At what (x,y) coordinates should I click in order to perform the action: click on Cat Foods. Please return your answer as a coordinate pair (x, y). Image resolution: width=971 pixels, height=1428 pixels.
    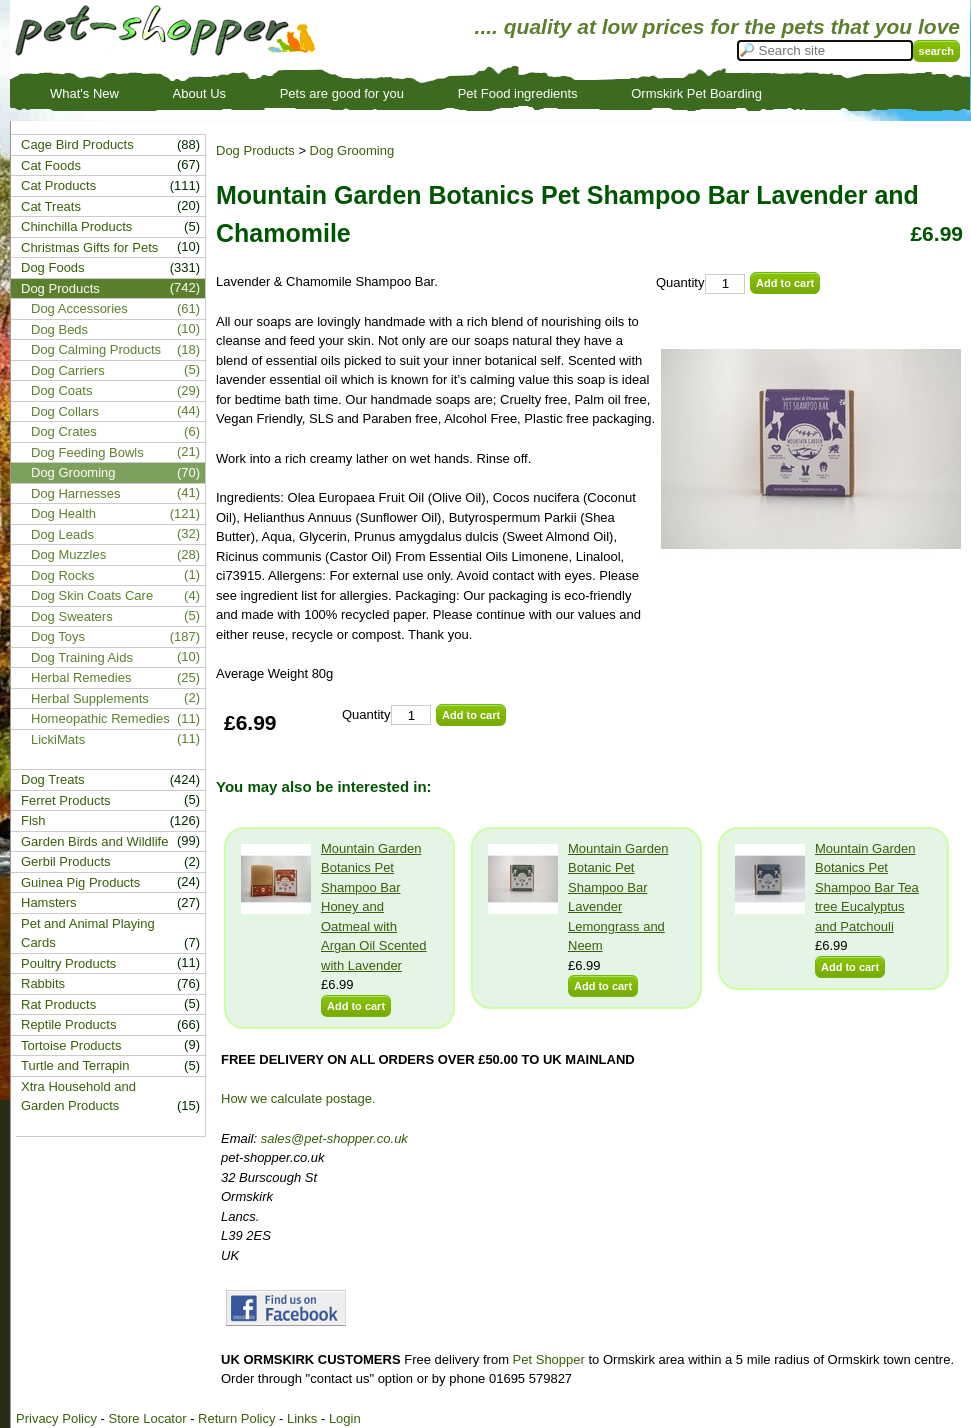
    Looking at the image, I should click on (51, 165).